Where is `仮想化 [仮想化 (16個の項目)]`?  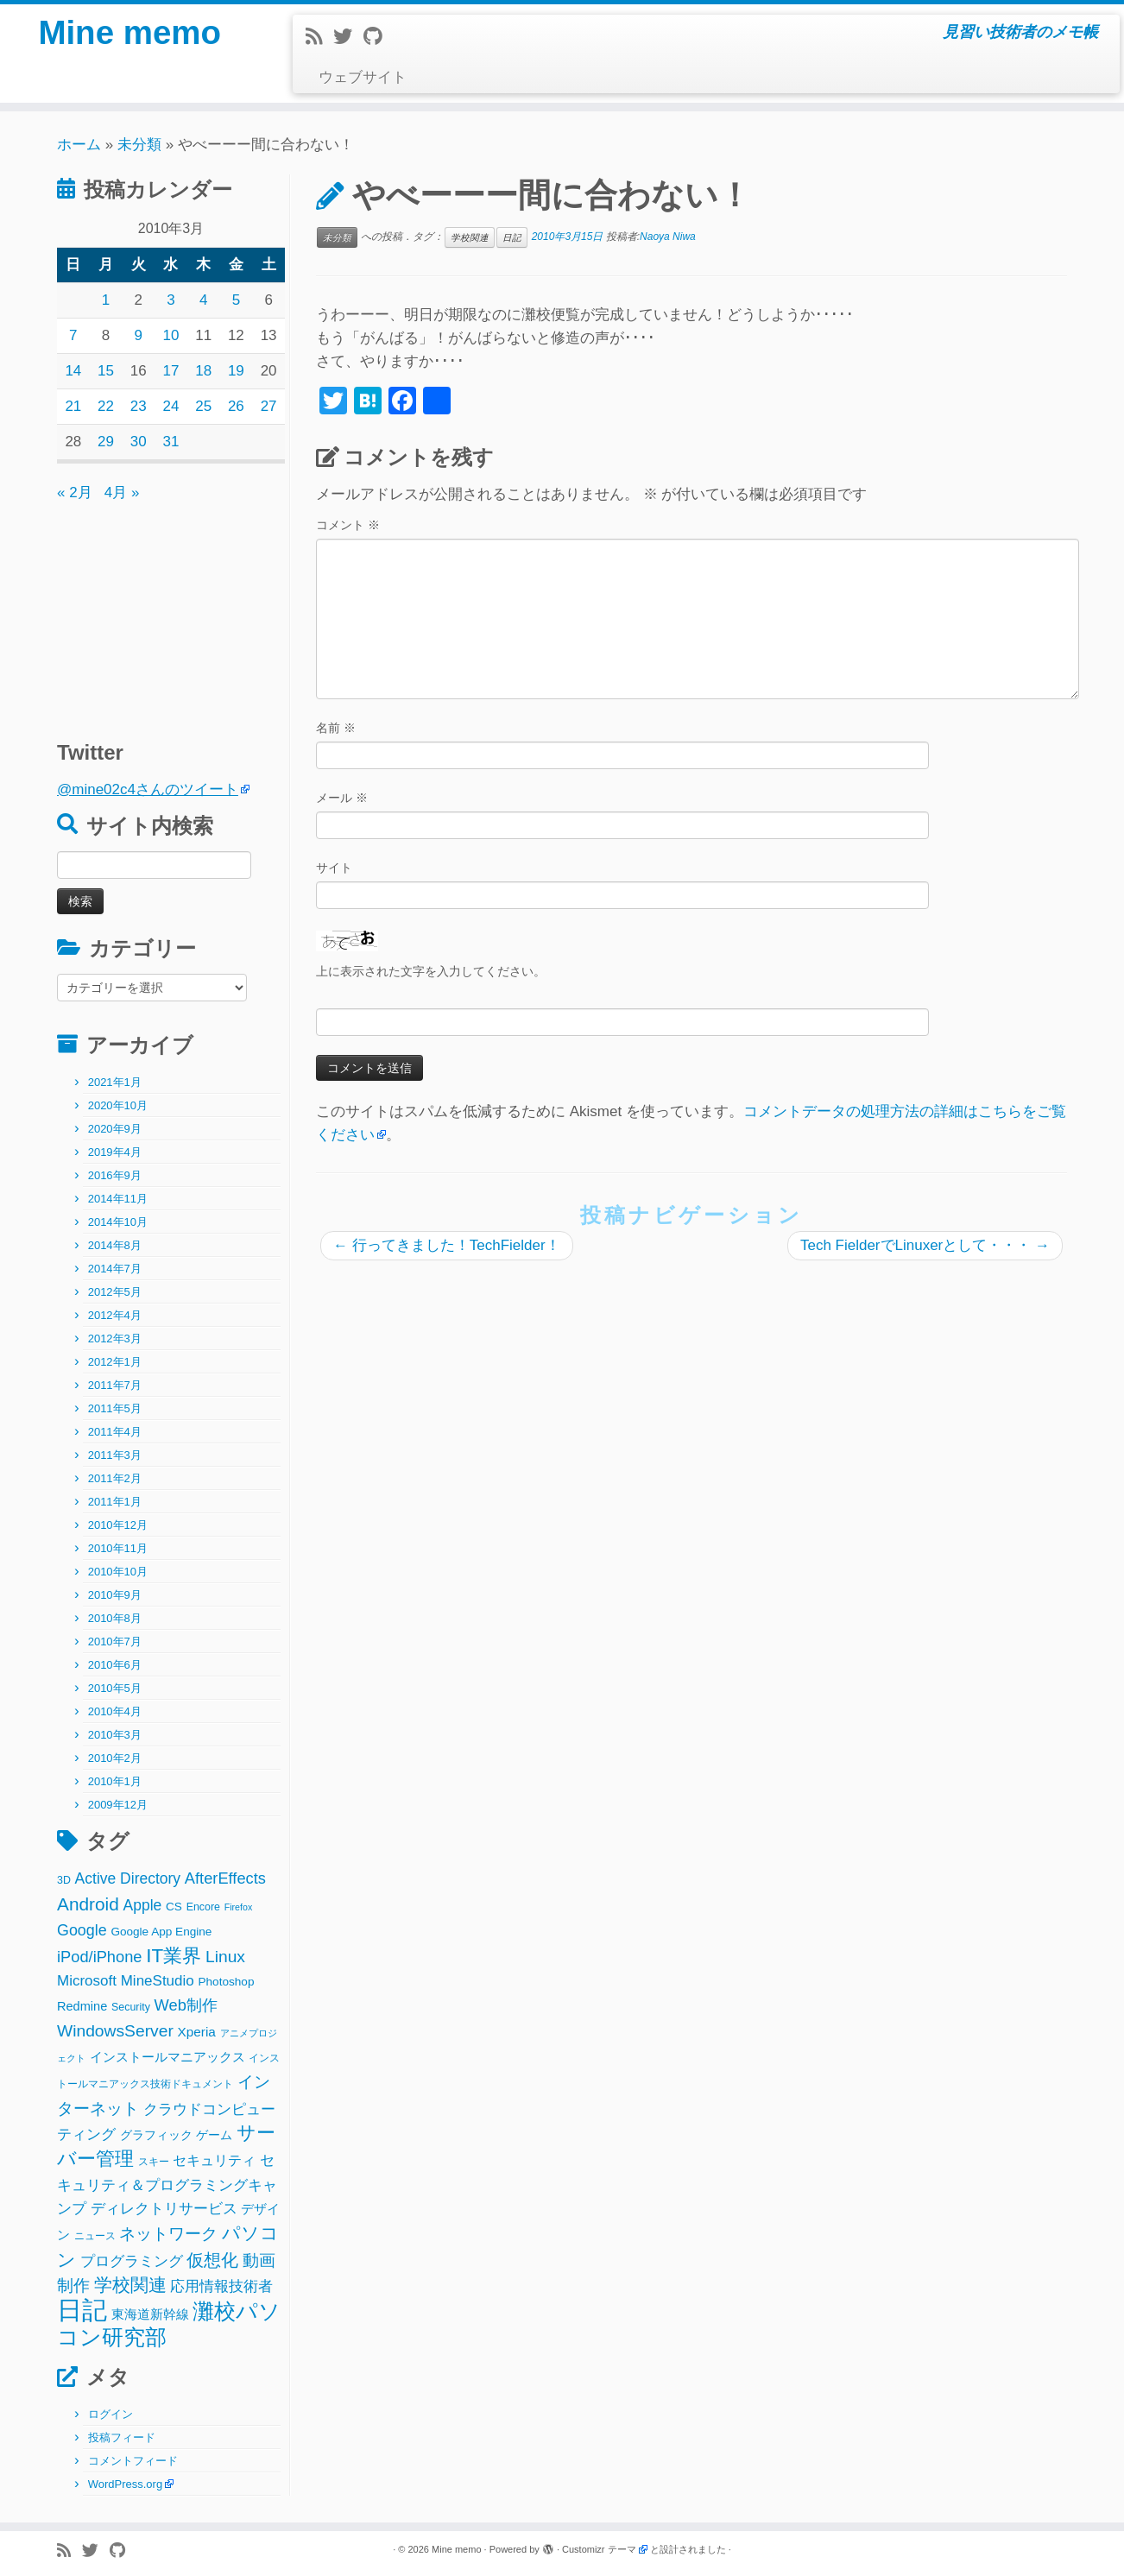
仮想化 [仮想化 (16個の項目)] is located at coordinates (212, 2260).